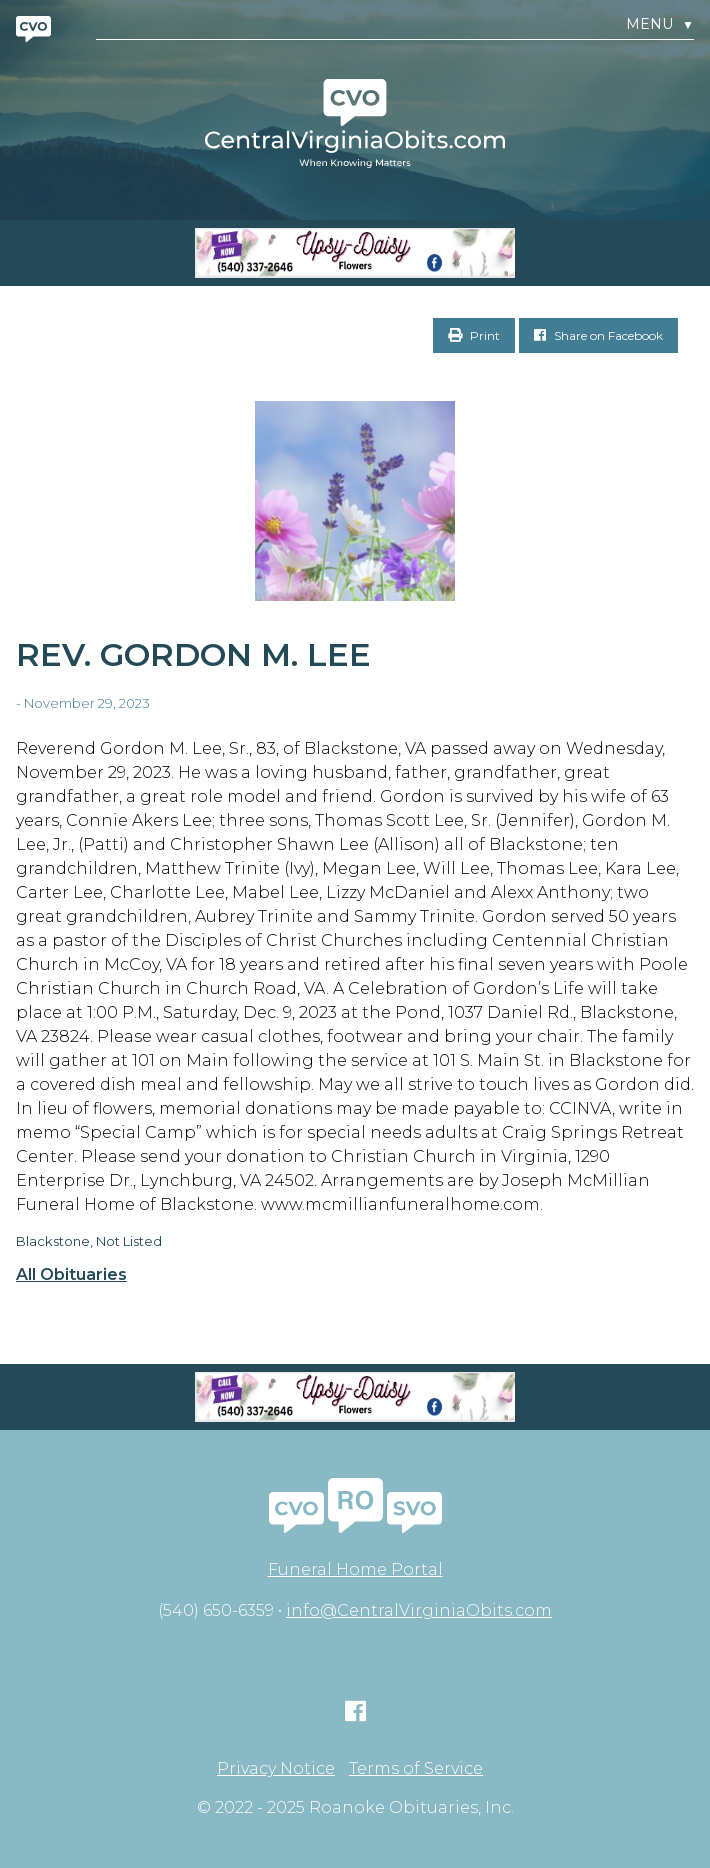 This screenshot has width=710, height=1868. I want to click on [Screen Shot 2023-04-27 at 7.52.55 PM], so click(355, 253).